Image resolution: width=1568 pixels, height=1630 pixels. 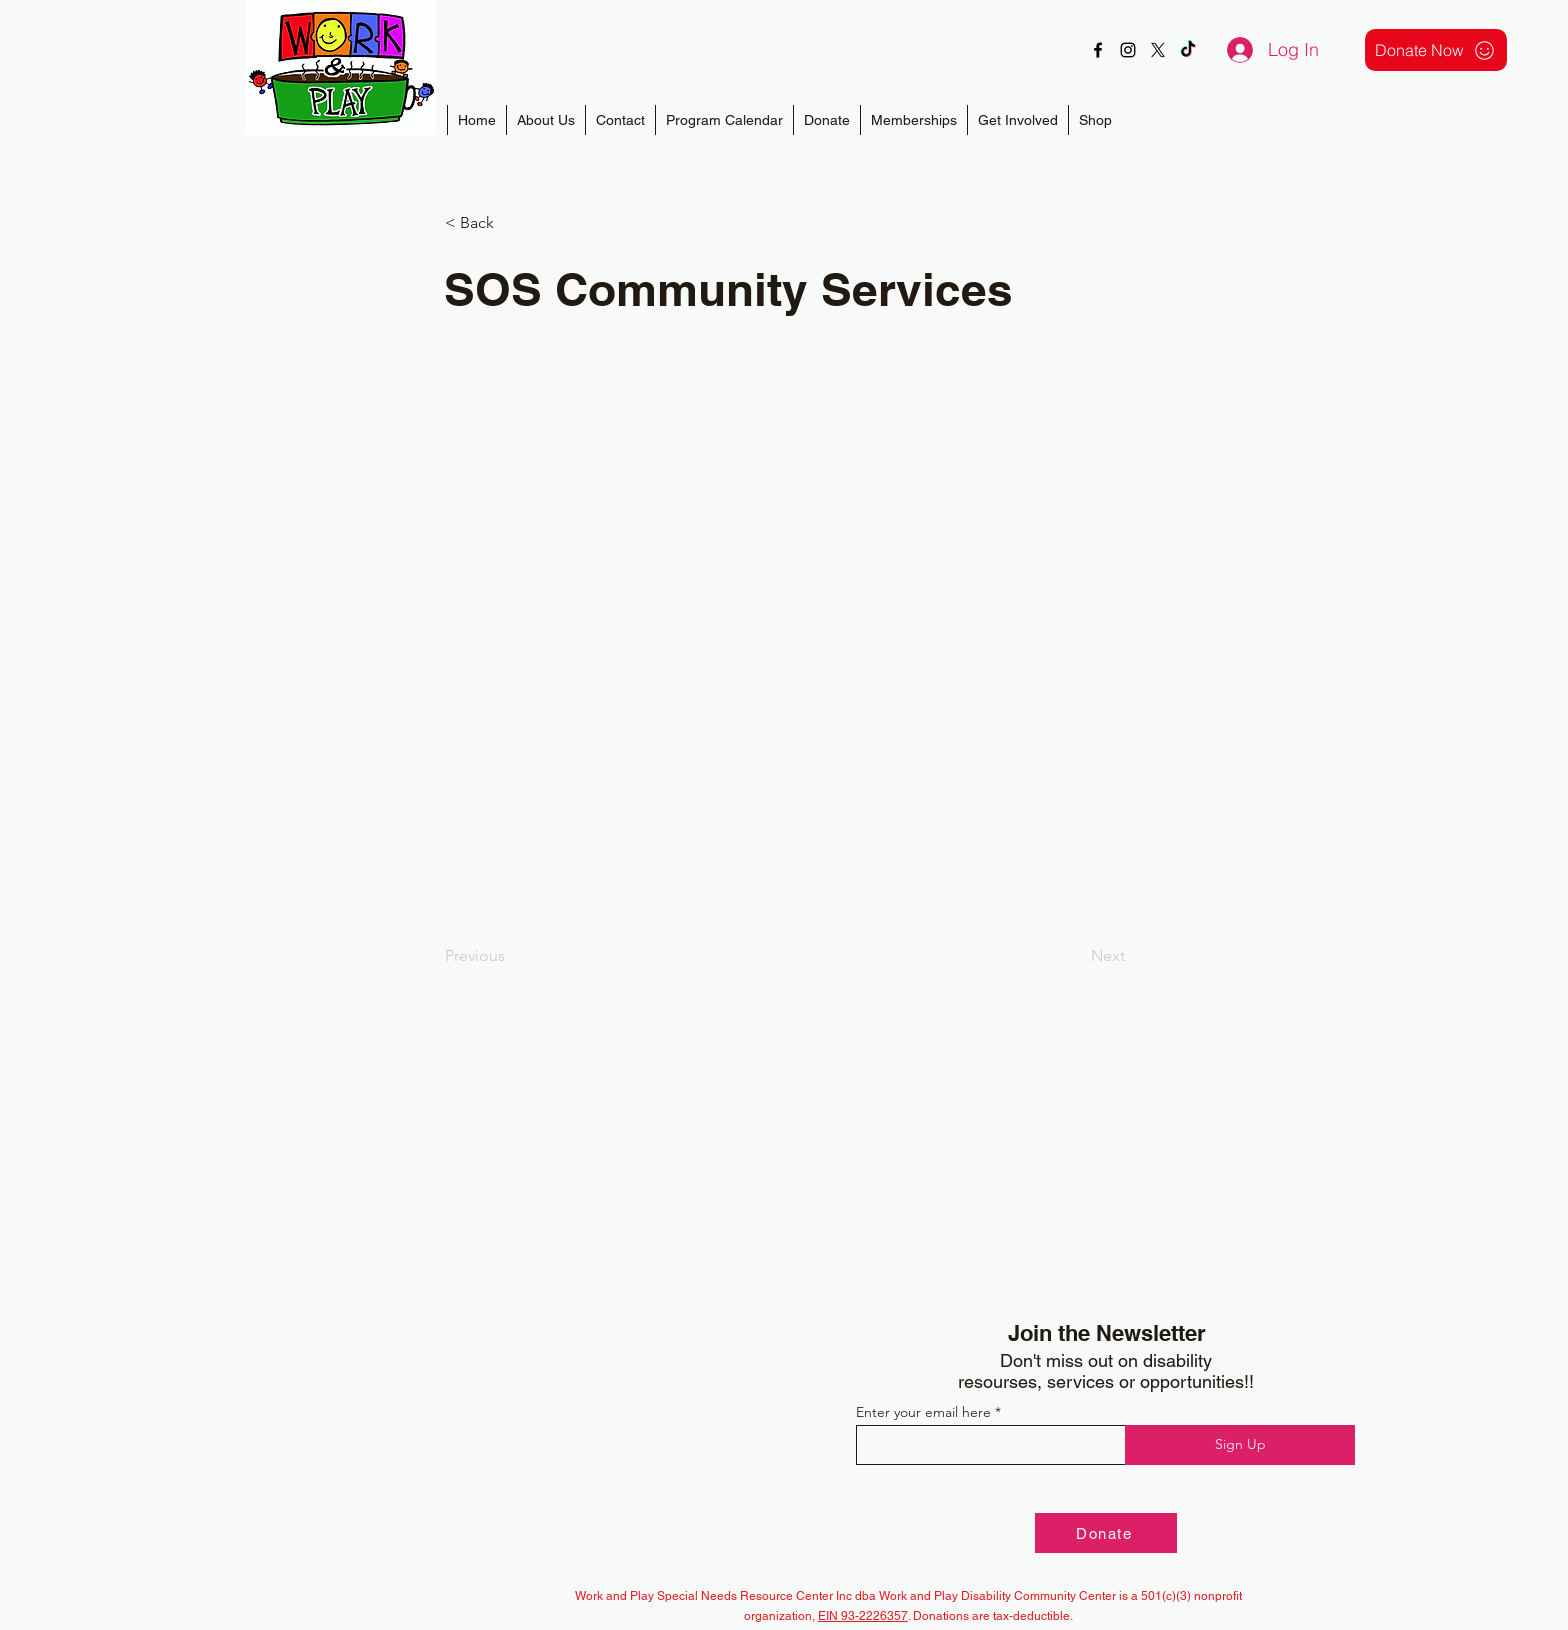 What do you see at coordinates (1436, 50) in the screenshot?
I see `[Donate Now]` at bounding box center [1436, 50].